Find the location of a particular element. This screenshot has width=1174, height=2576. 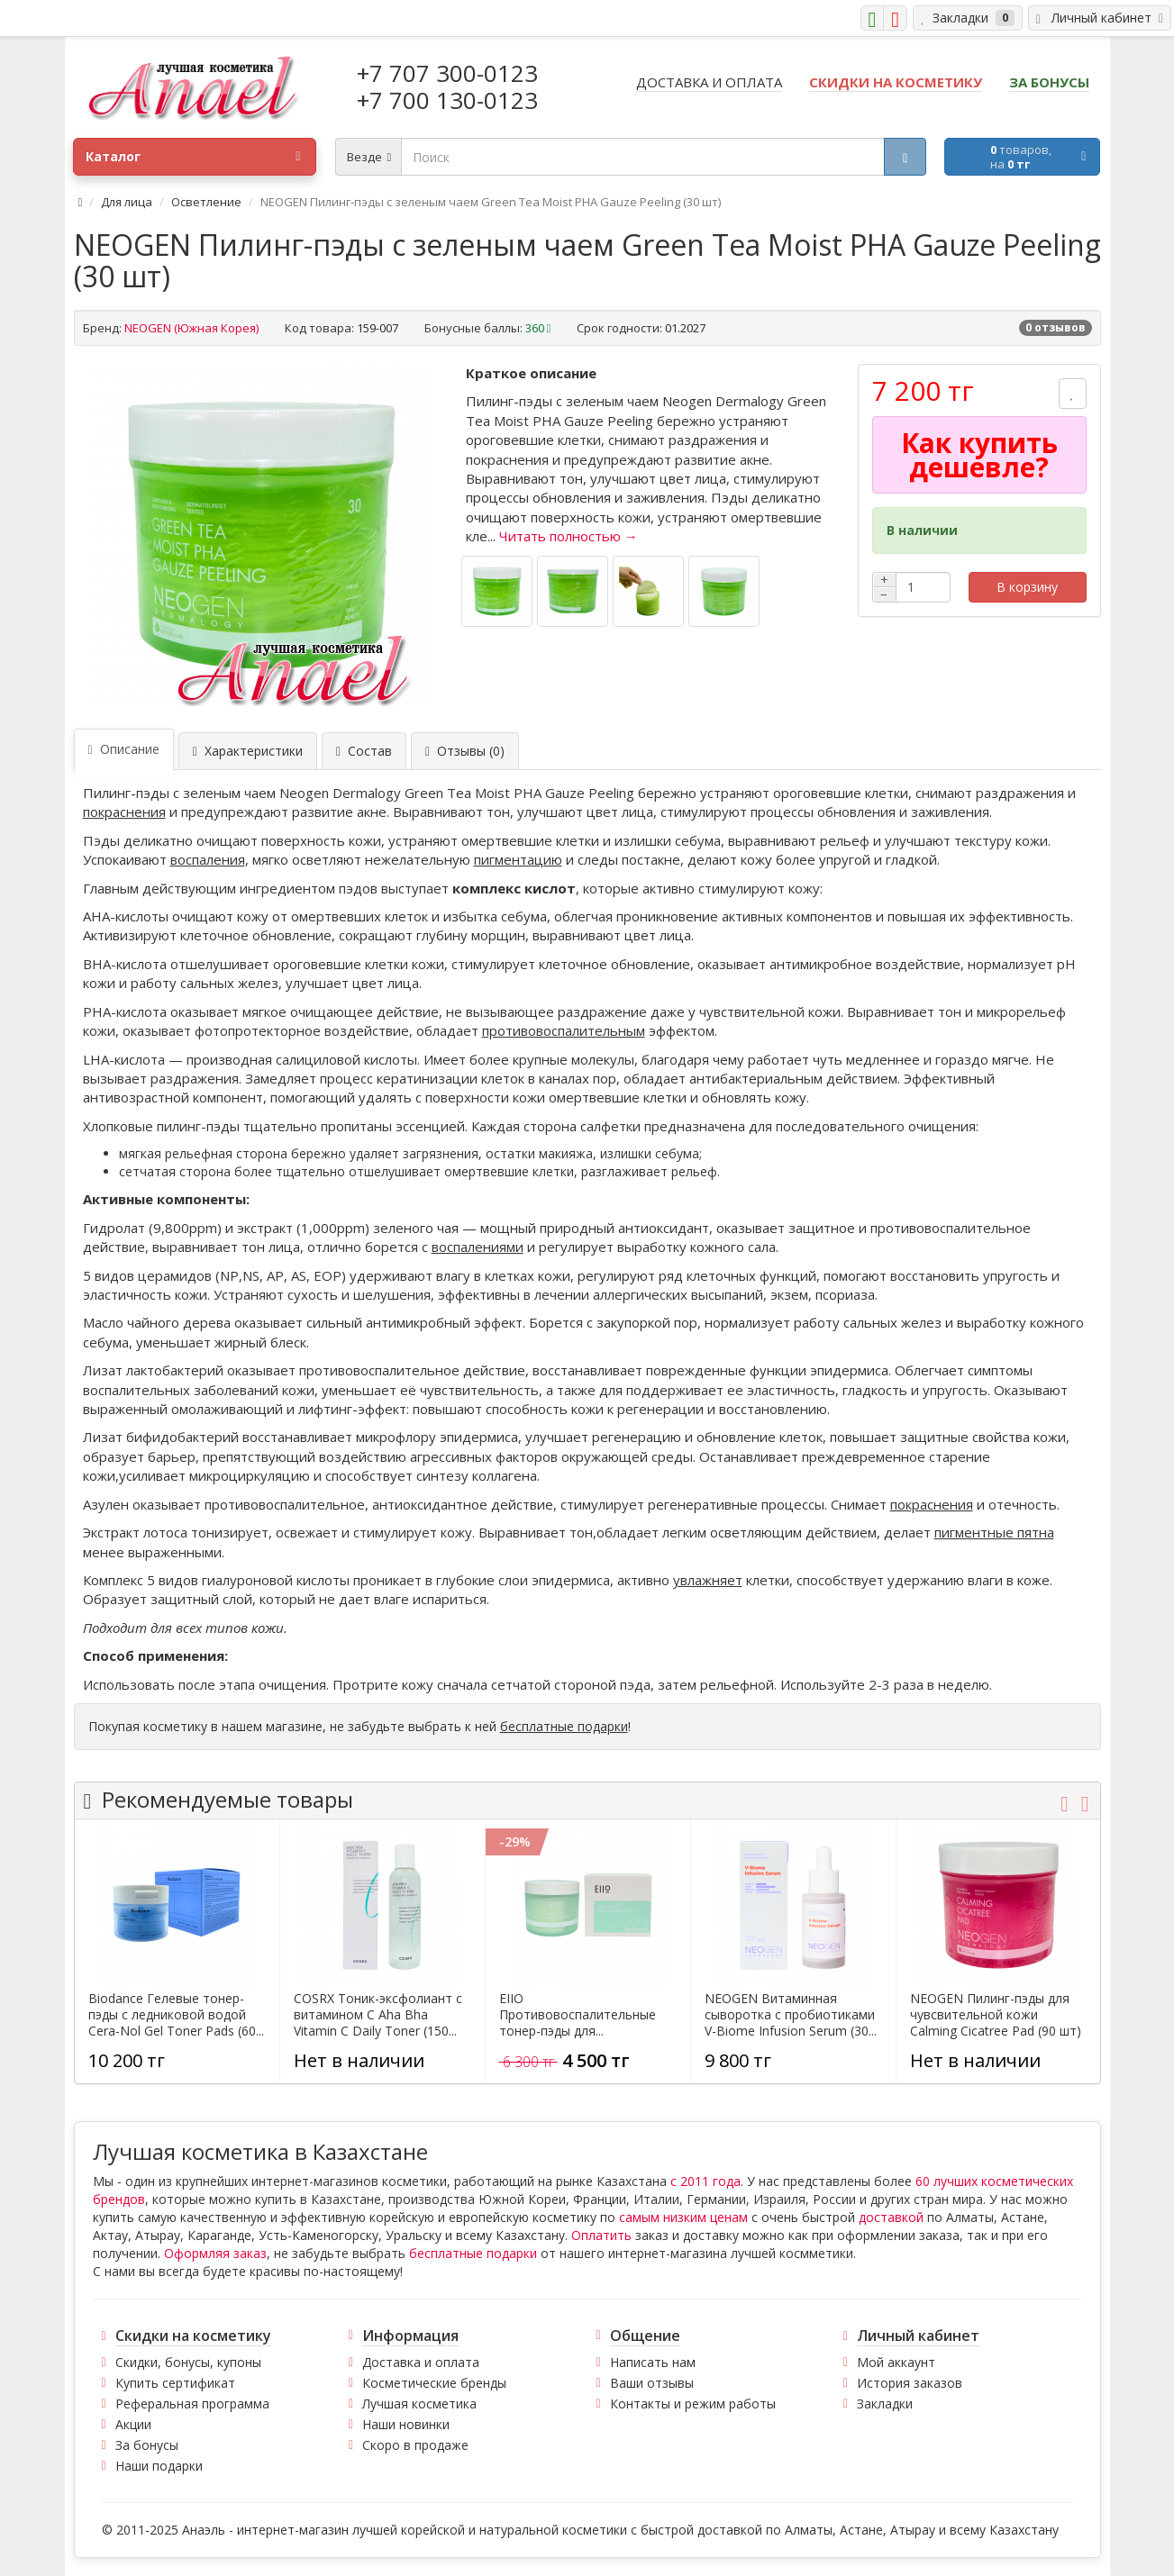

Читать полностью → is located at coordinates (568, 536).